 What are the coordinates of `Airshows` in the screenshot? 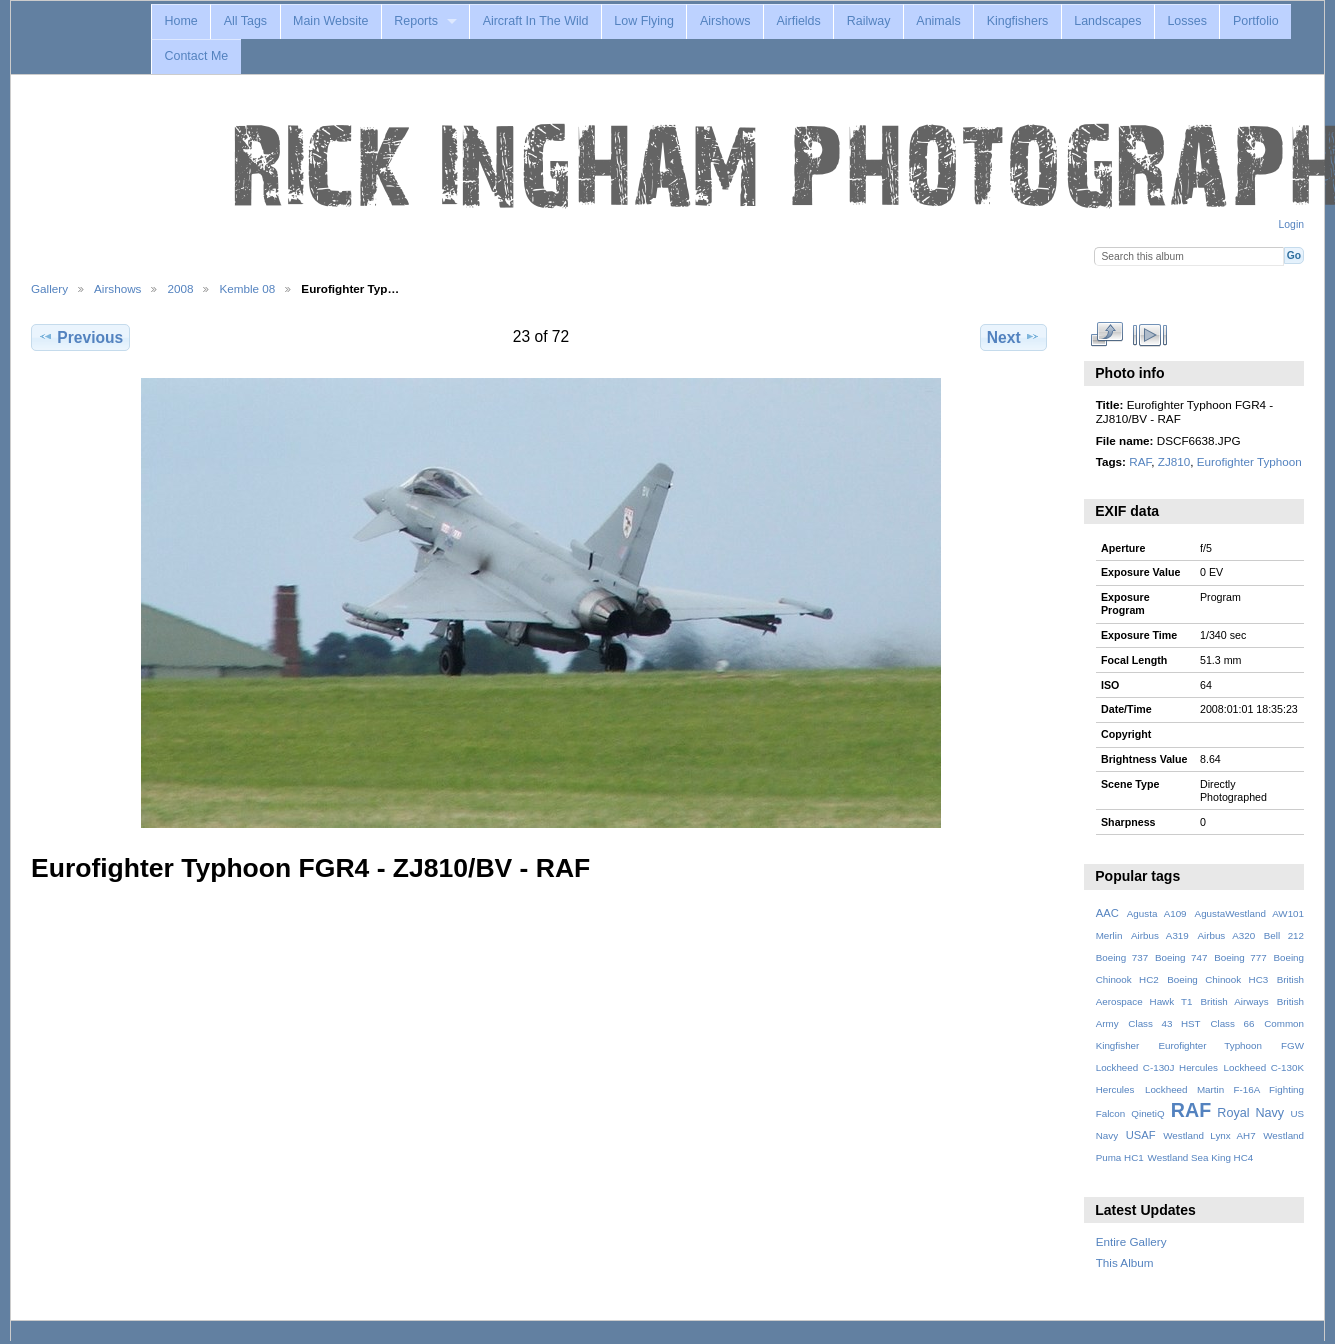 It's located at (725, 21).